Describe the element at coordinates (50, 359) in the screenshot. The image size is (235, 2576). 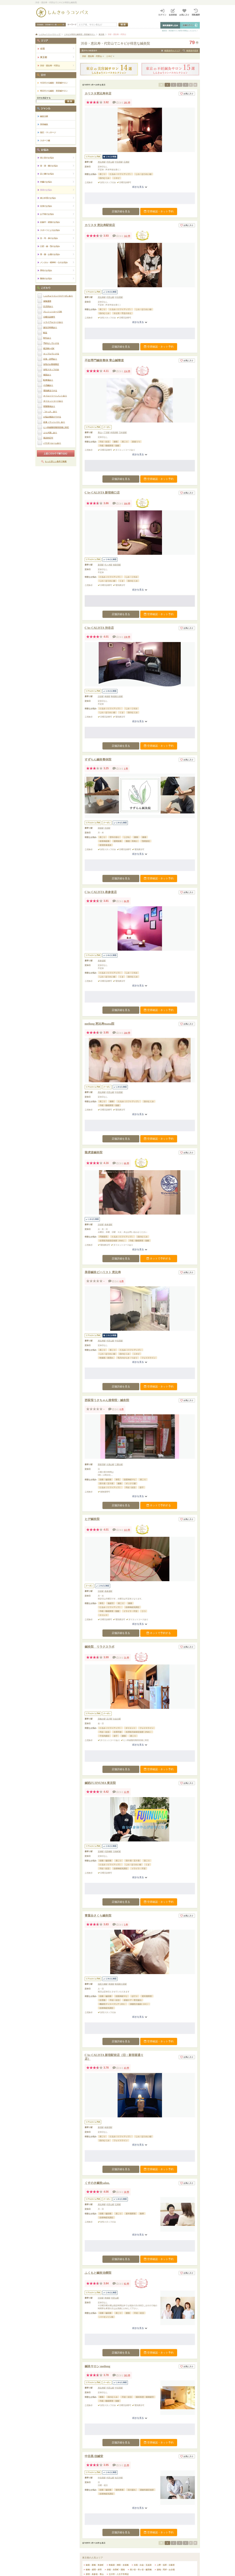
I see `出張・訪問あり` at that location.